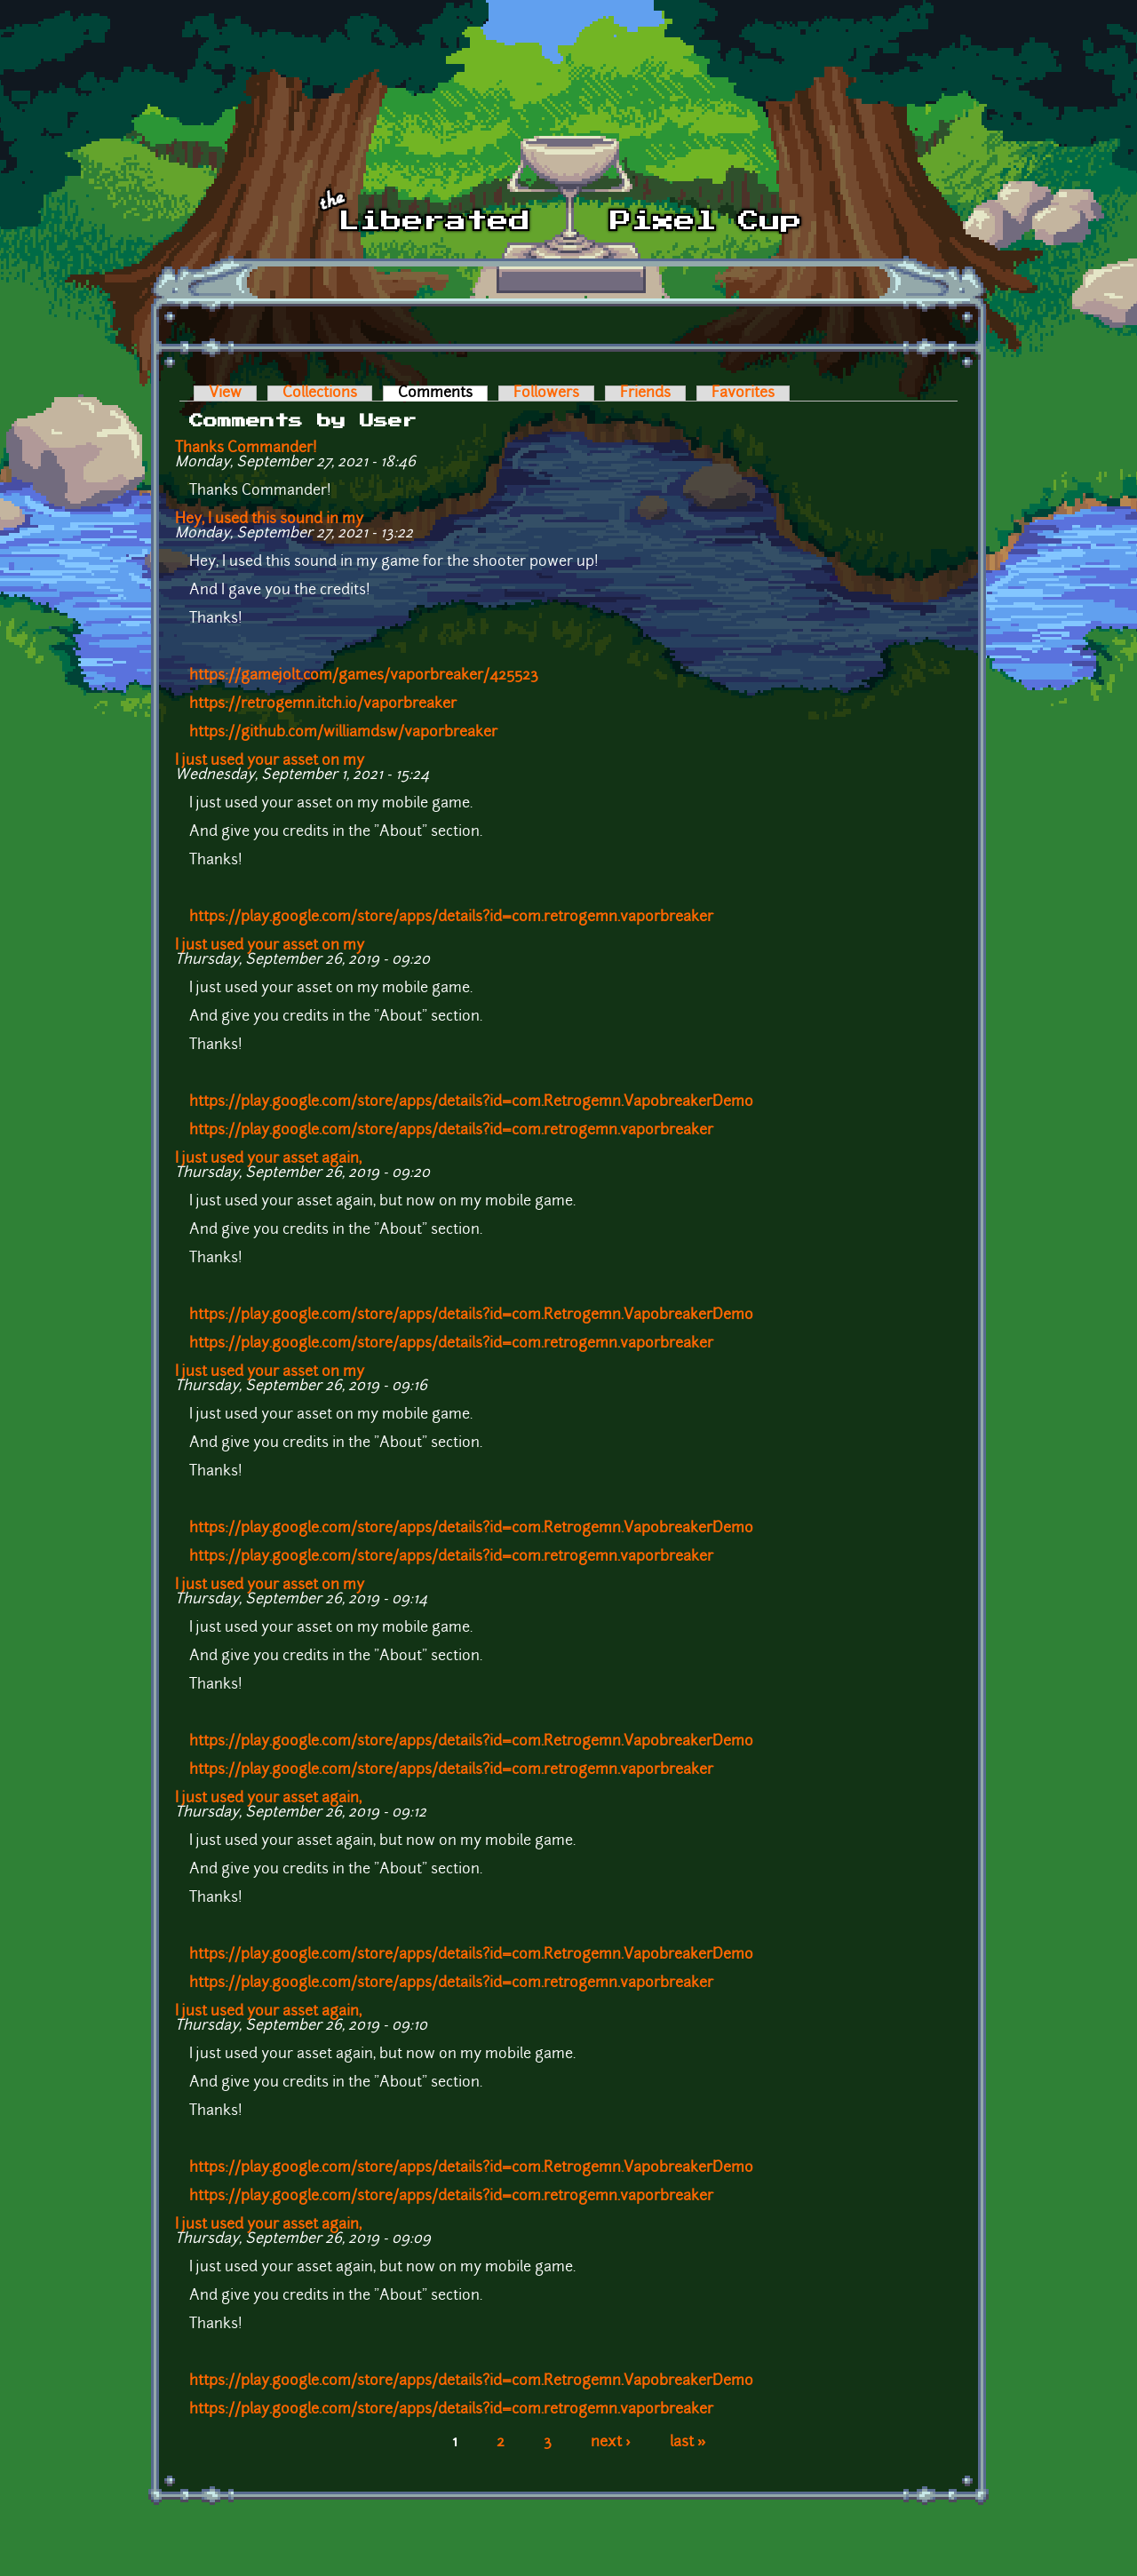 The image size is (1137, 2576). What do you see at coordinates (269, 761) in the screenshot?
I see `I just used your asset on my` at bounding box center [269, 761].